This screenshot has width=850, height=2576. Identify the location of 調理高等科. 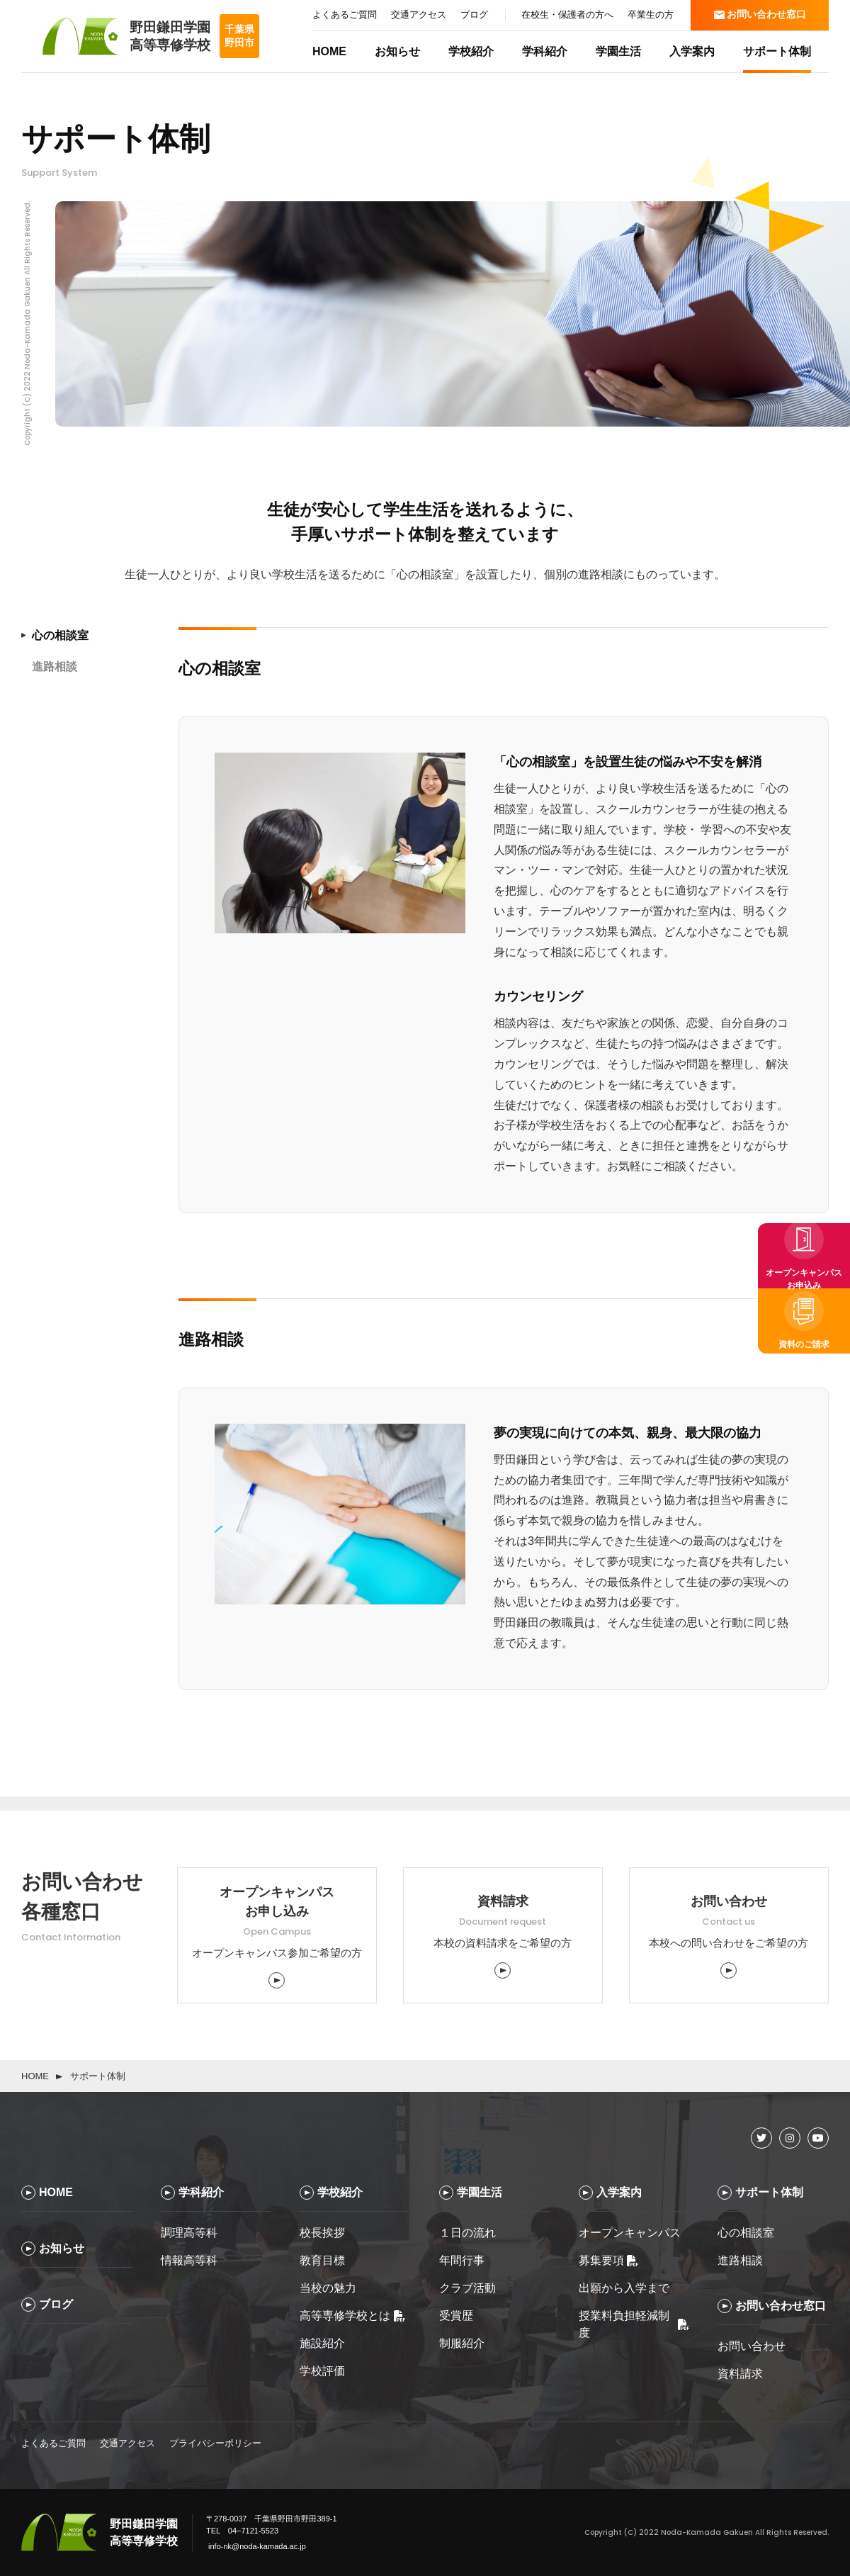
(189, 2233).